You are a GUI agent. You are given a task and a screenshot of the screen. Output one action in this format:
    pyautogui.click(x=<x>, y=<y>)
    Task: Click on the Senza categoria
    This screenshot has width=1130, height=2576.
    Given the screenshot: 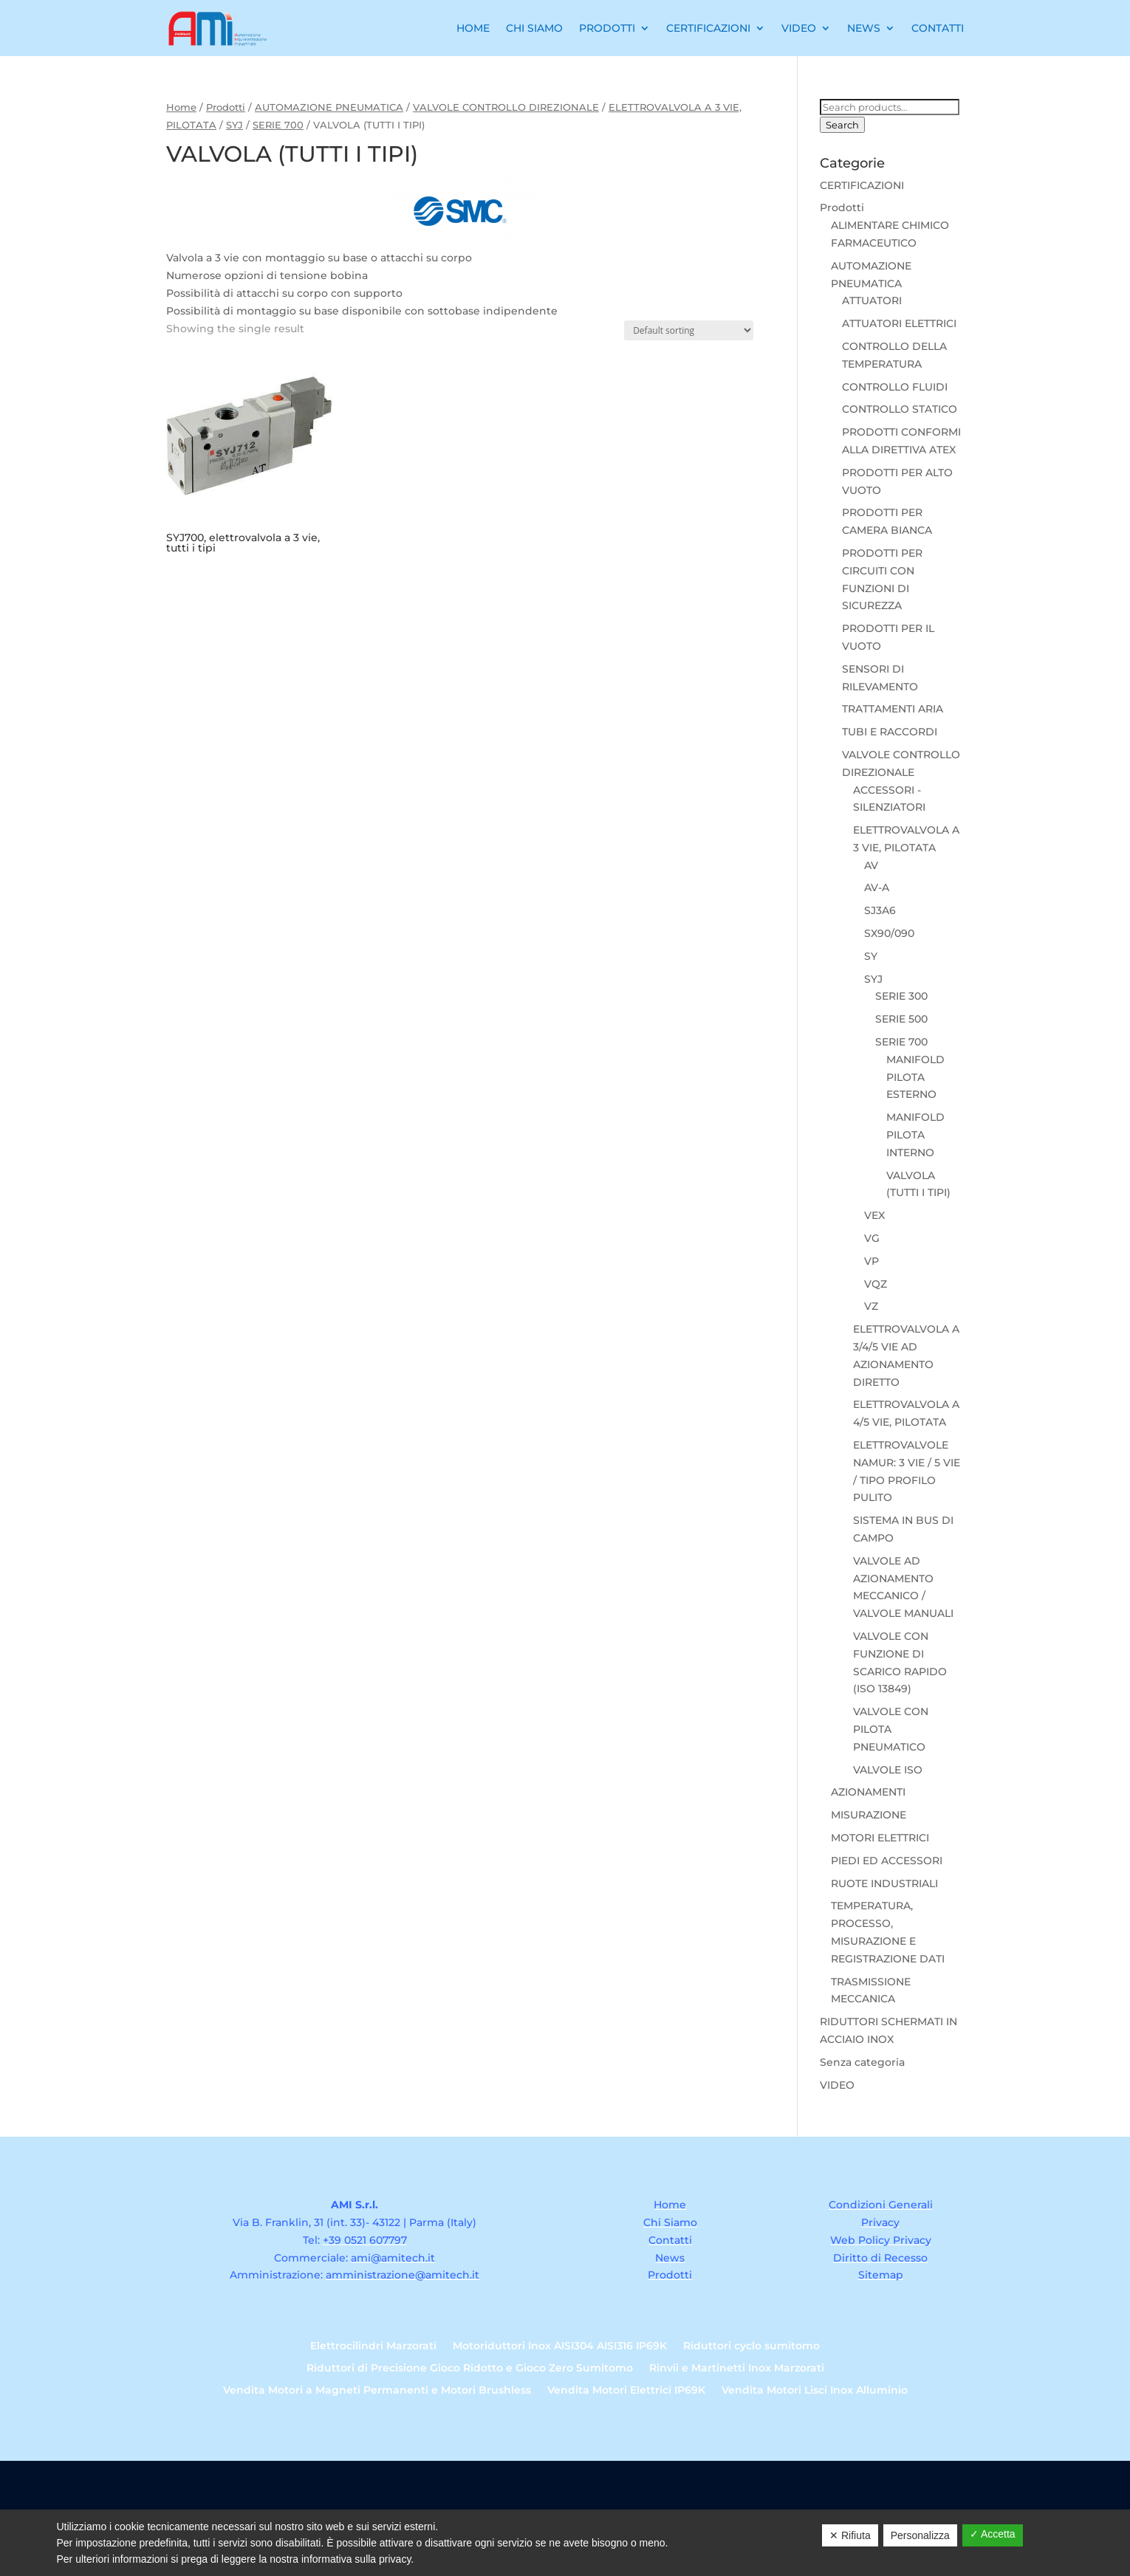 What is the action you would take?
    pyautogui.click(x=862, y=2062)
    